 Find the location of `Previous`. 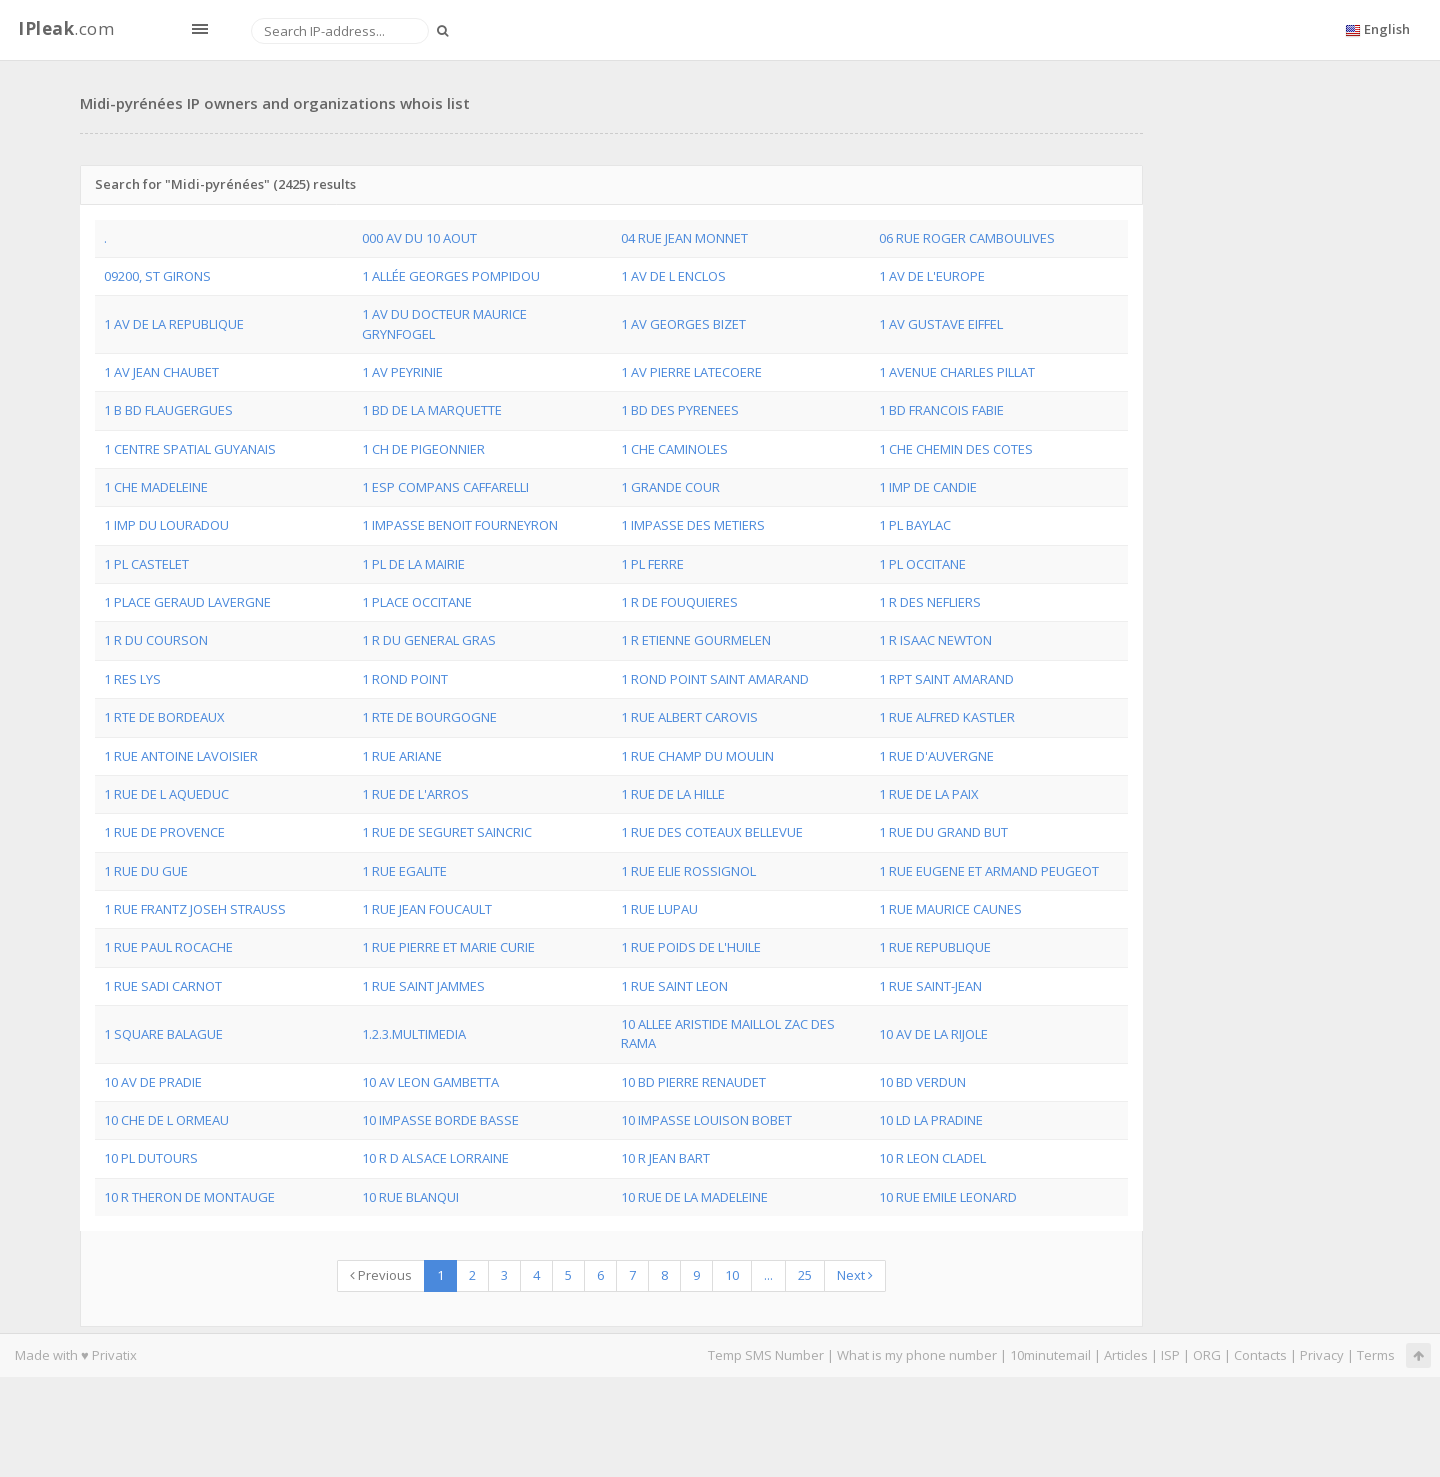

Previous is located at coordinates (381, 1275).